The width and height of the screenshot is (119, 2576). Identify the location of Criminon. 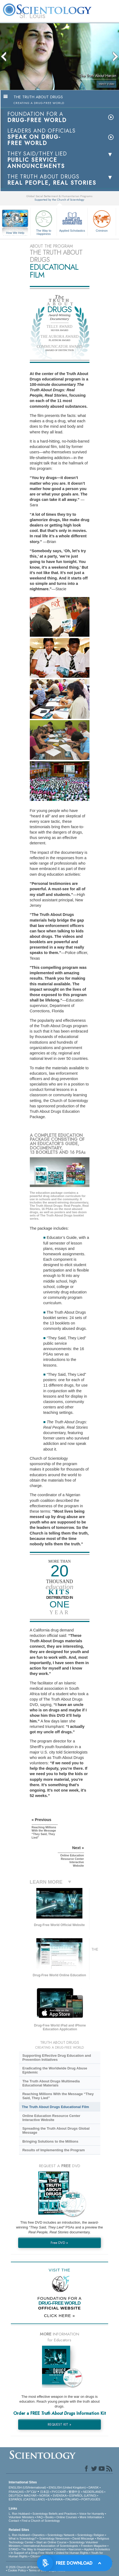
(101, 220).